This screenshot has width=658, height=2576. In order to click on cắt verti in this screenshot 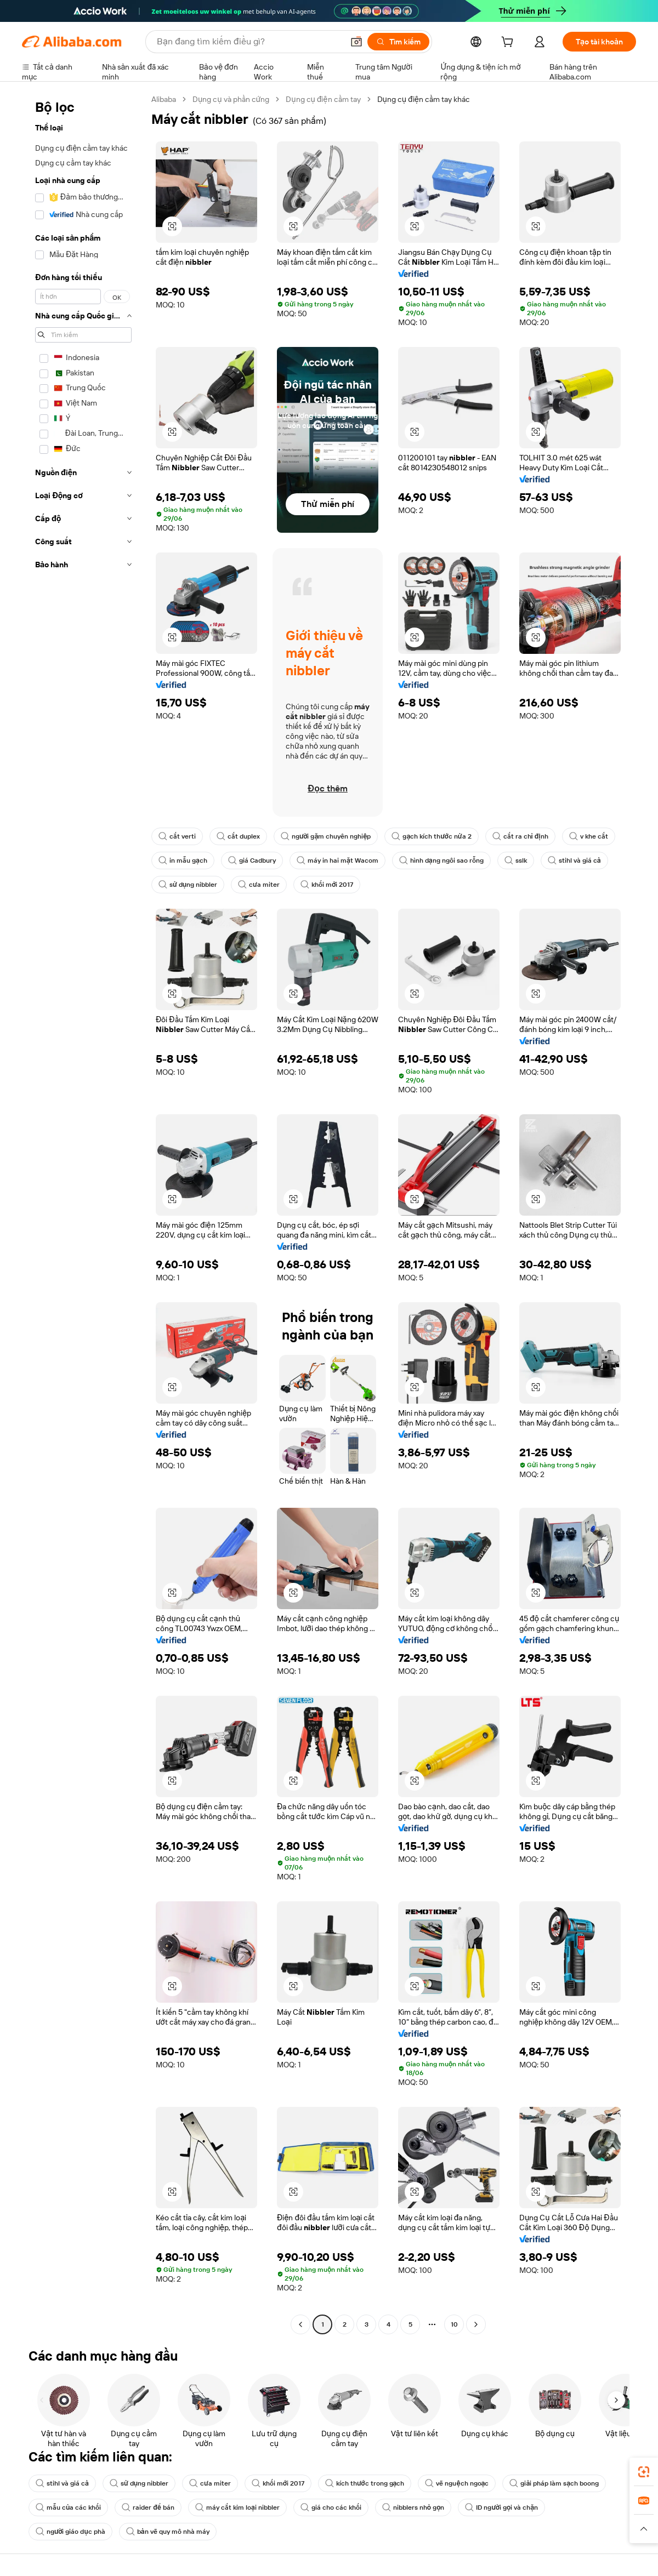, I will do `click(177, 836)`.